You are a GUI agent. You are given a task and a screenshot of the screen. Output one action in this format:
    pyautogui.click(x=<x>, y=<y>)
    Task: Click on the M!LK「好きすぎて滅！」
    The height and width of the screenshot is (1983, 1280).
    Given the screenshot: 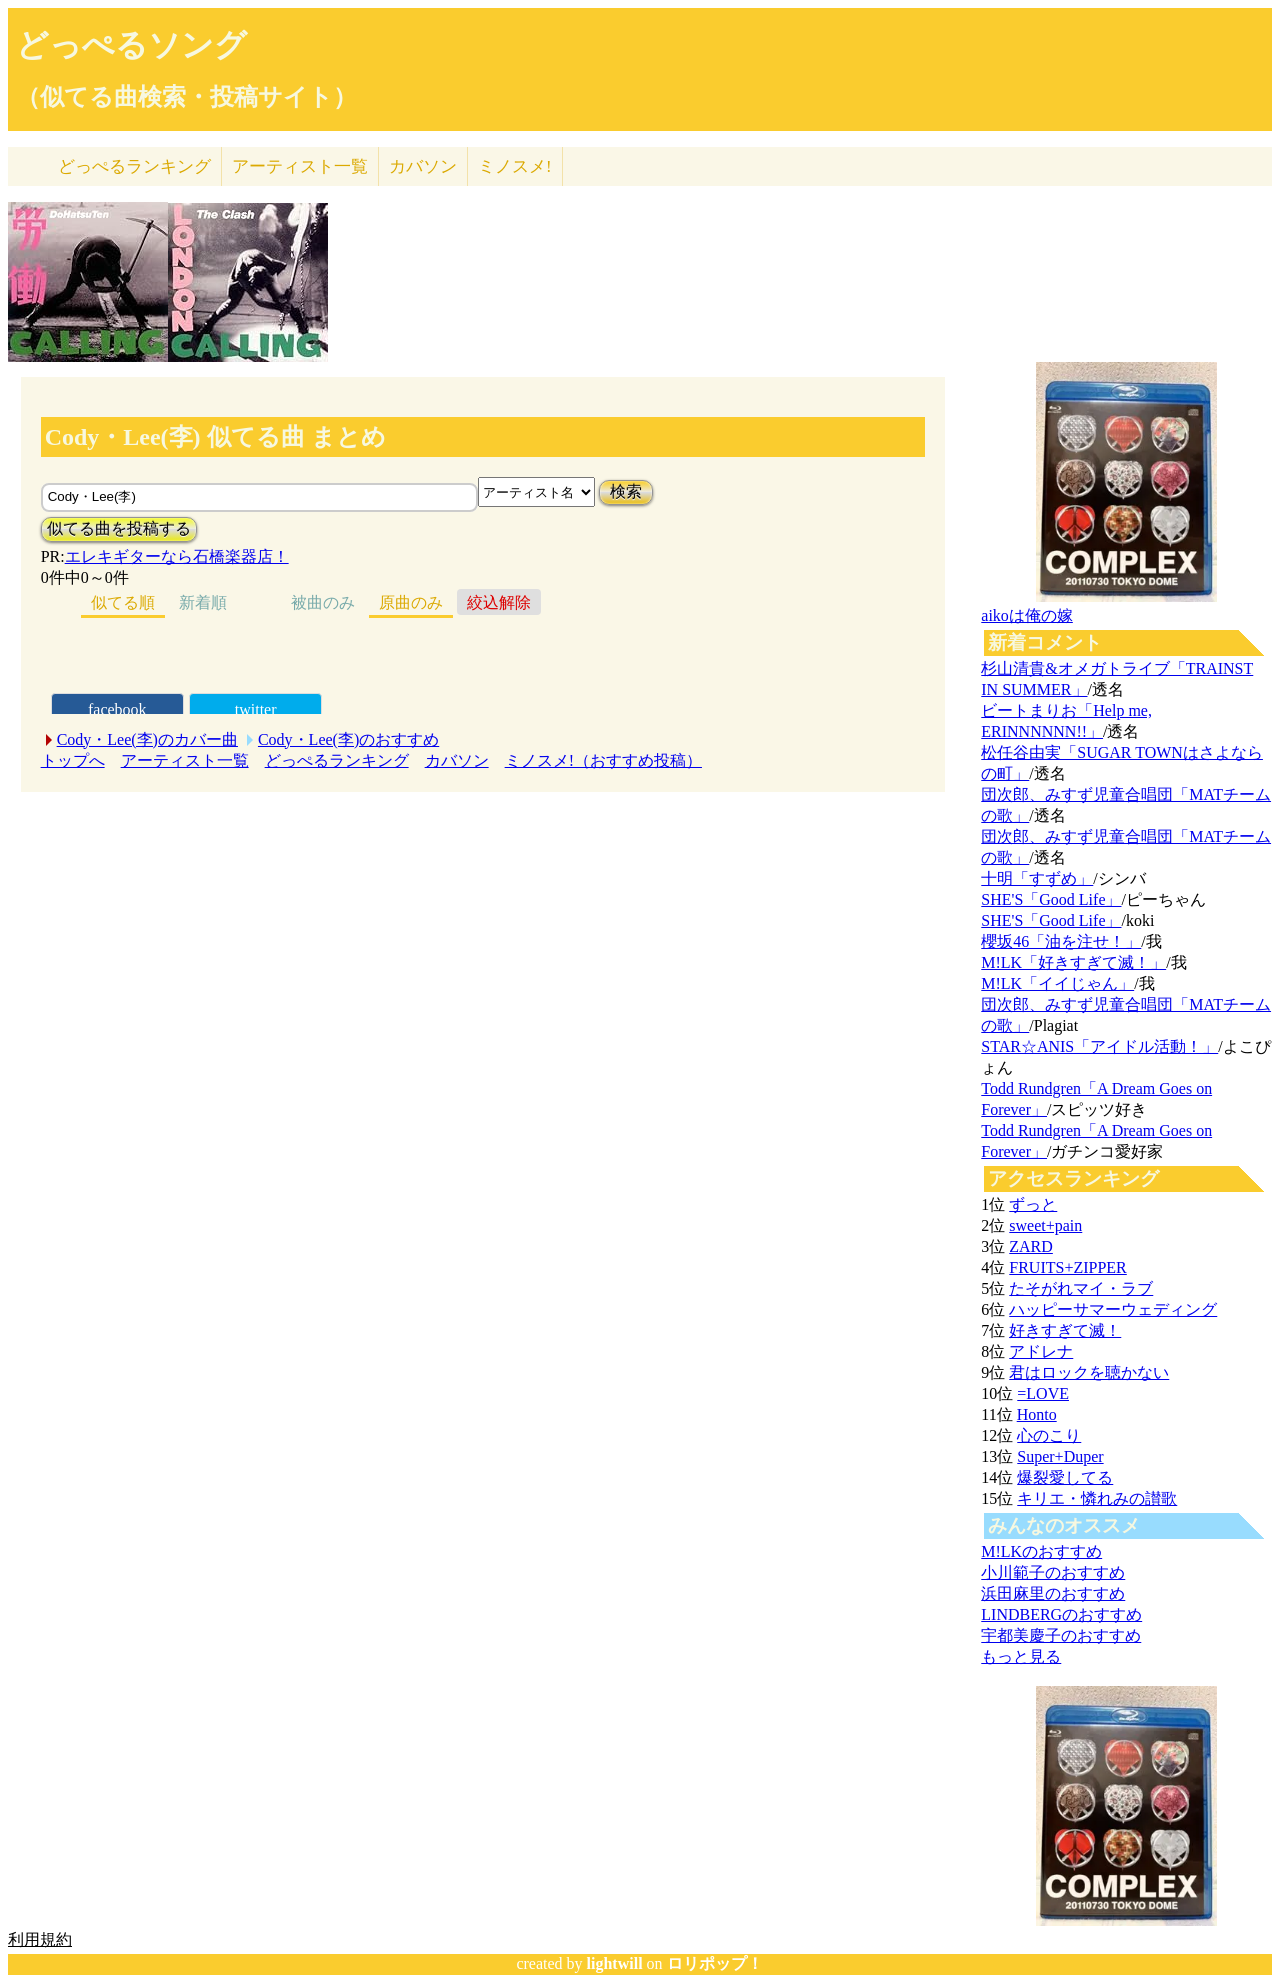 What is the action you would take?
    pyautogui.click(x=1073, y=962)
    